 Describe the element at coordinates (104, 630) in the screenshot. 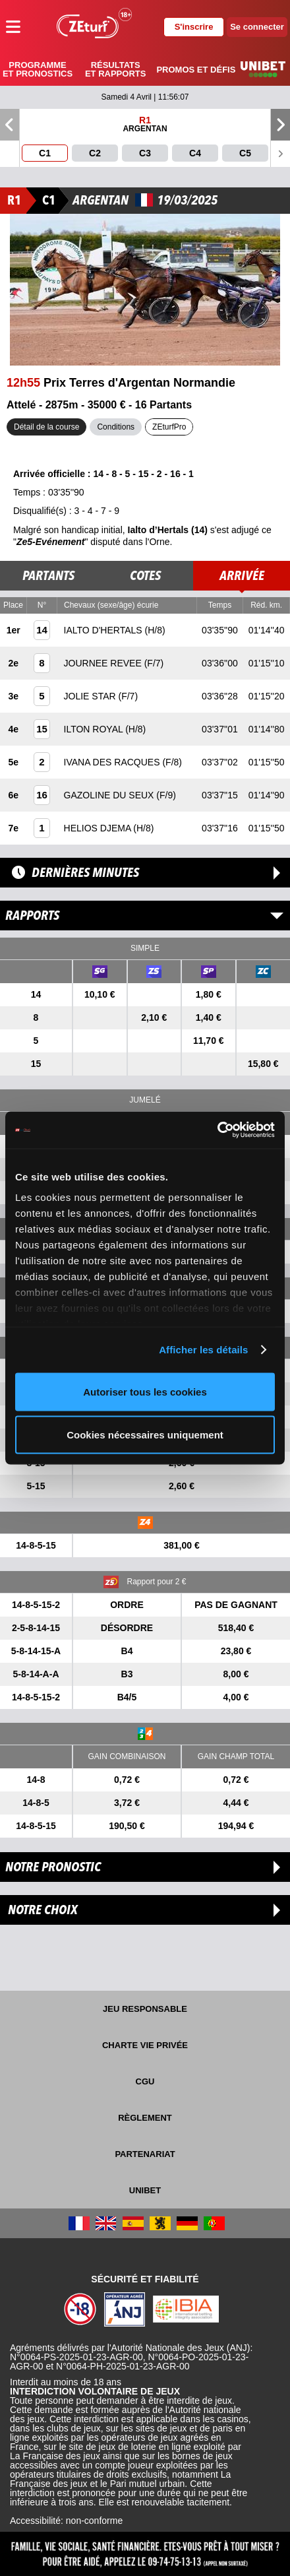

I see `IALTO D'HERTALS` at that location.